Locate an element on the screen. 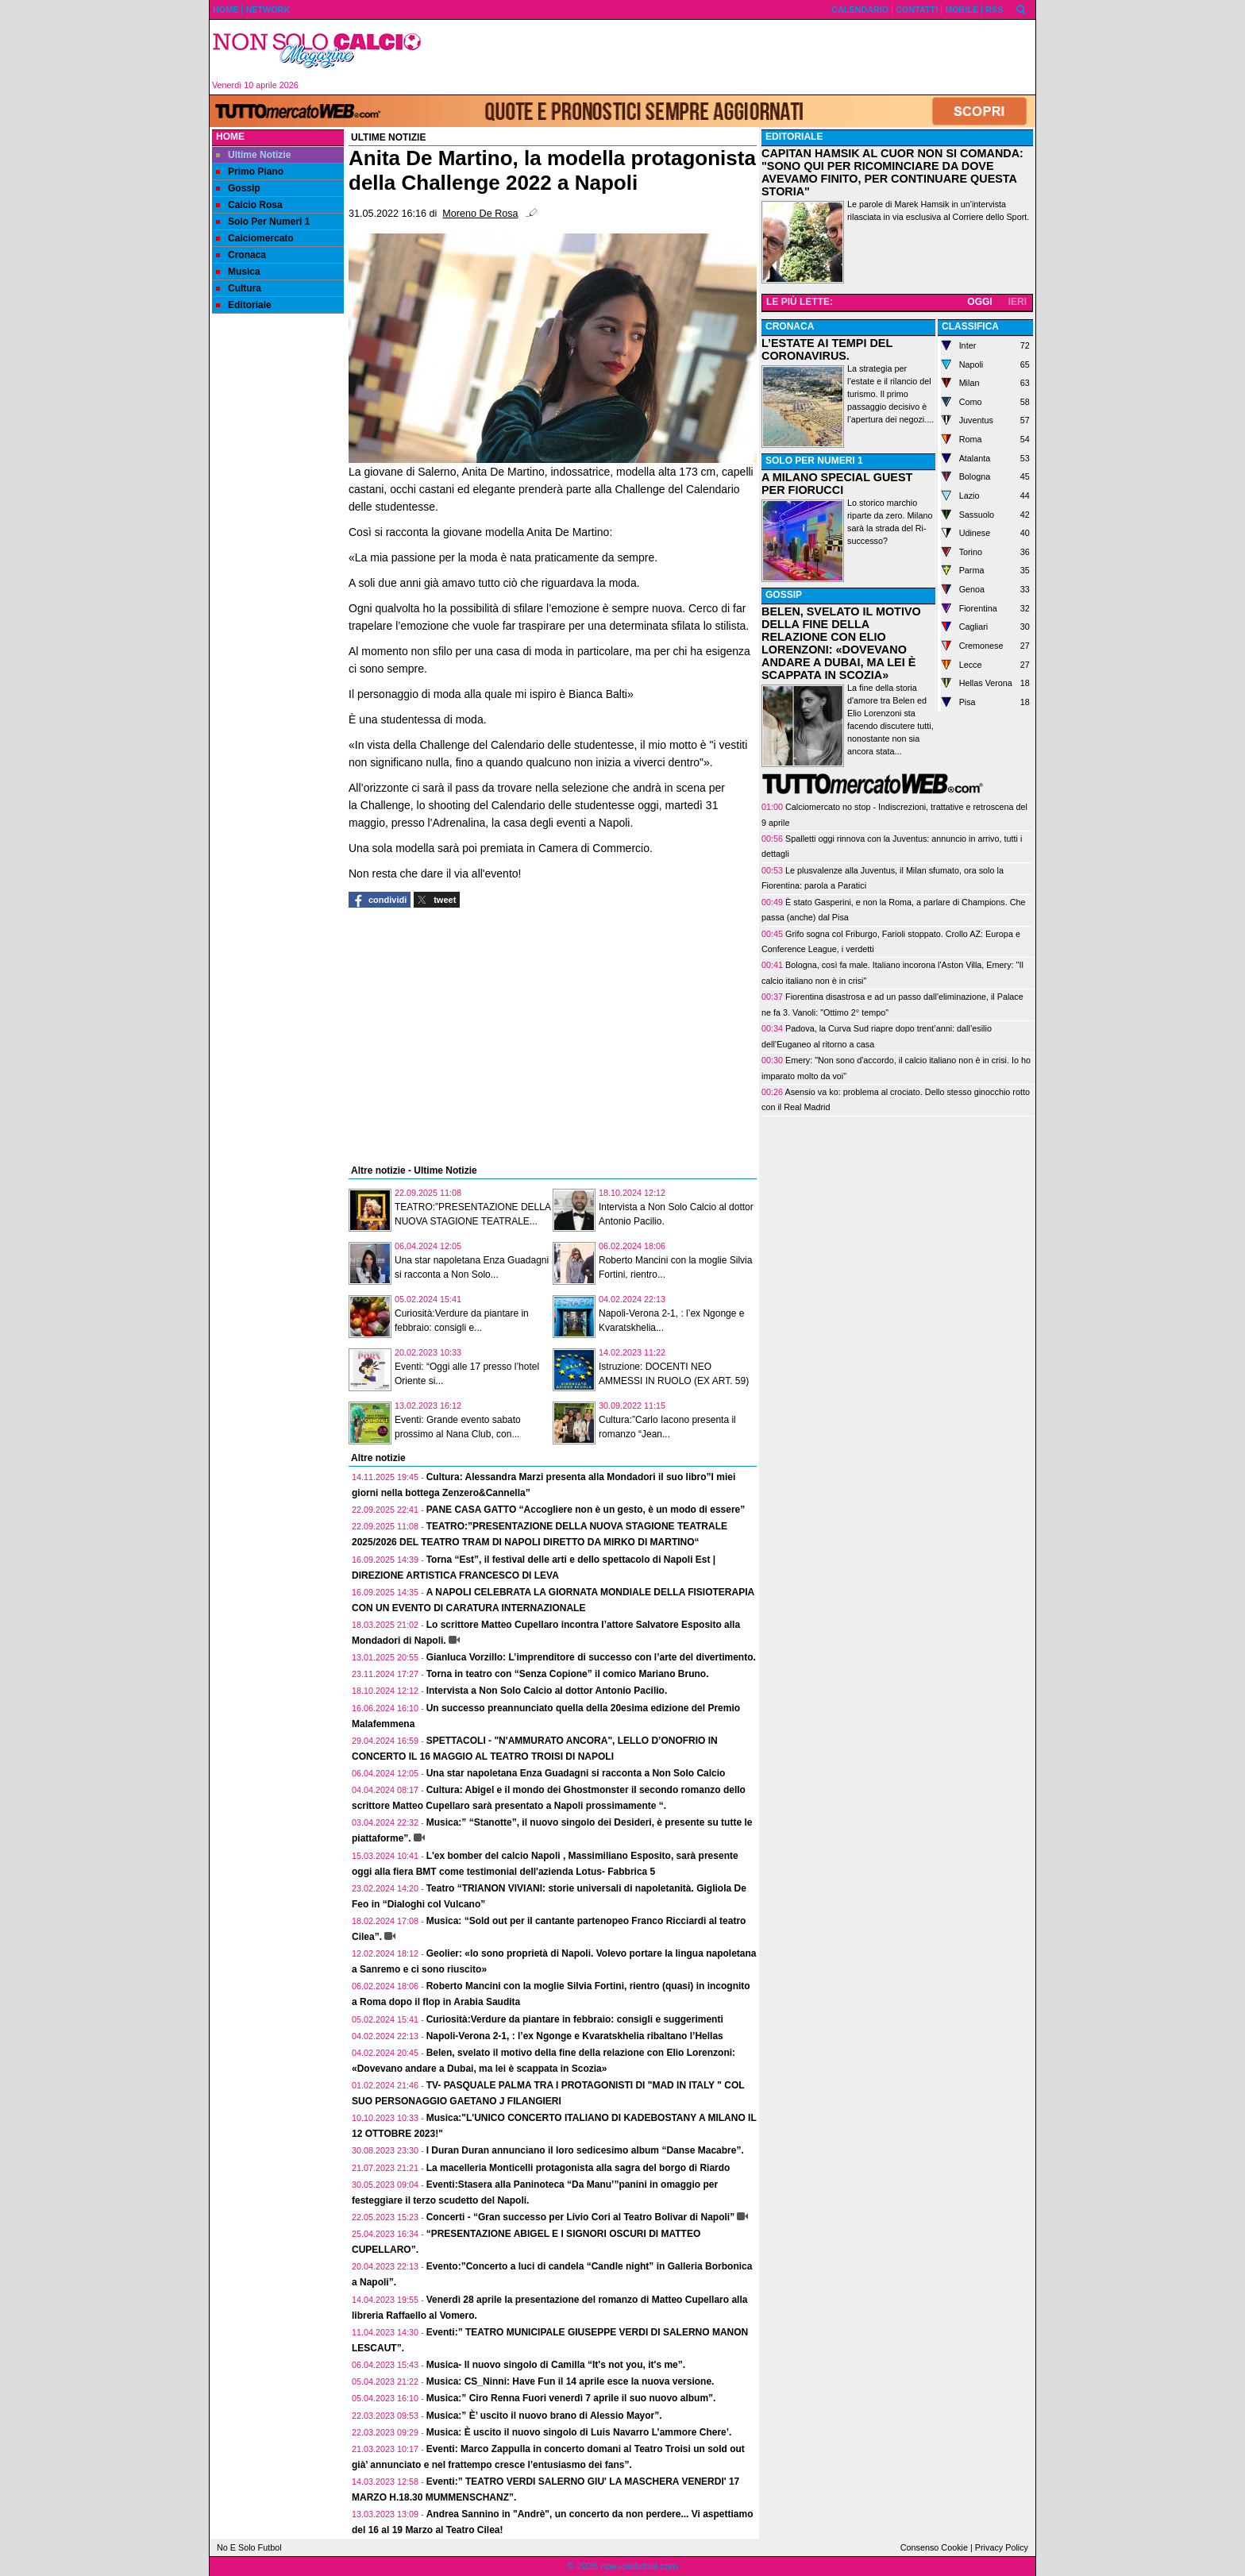 This screenshot has height=2576, width=1245. Musica: È uscito il nuovo singolo di Luis Navarro L’ammore Chere’. is located at coordinates (579, 2432).